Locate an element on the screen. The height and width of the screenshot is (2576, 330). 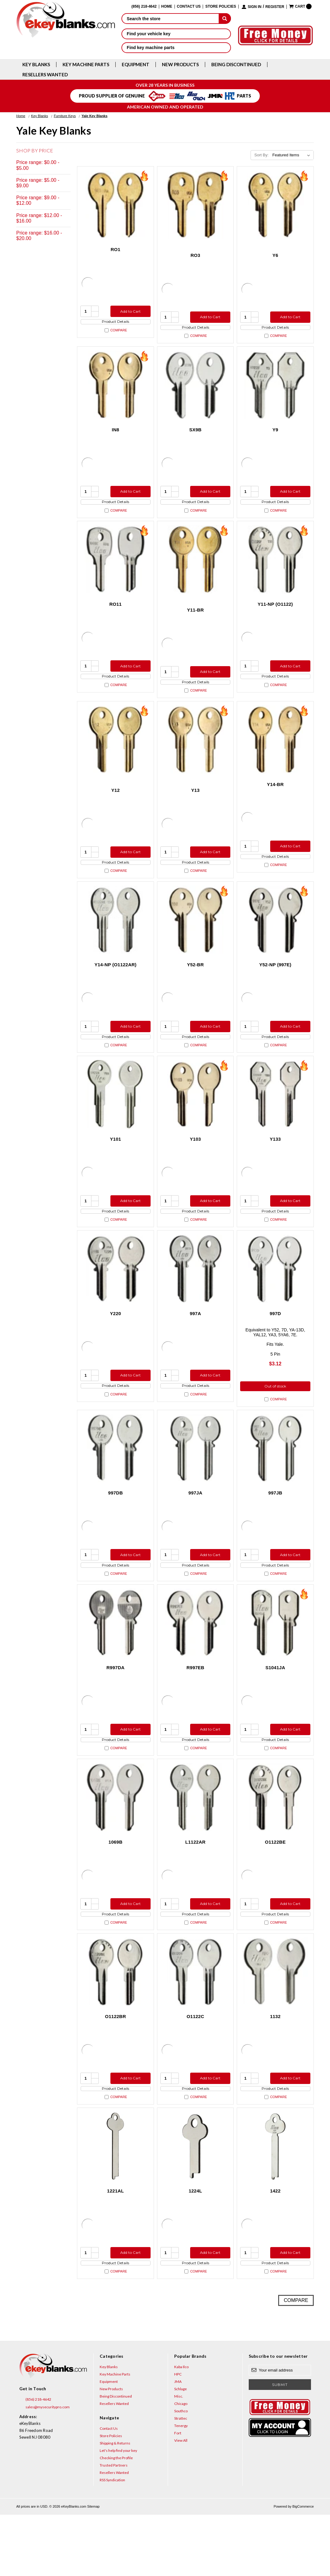
Contact Us is located at coordinates (189, 7).